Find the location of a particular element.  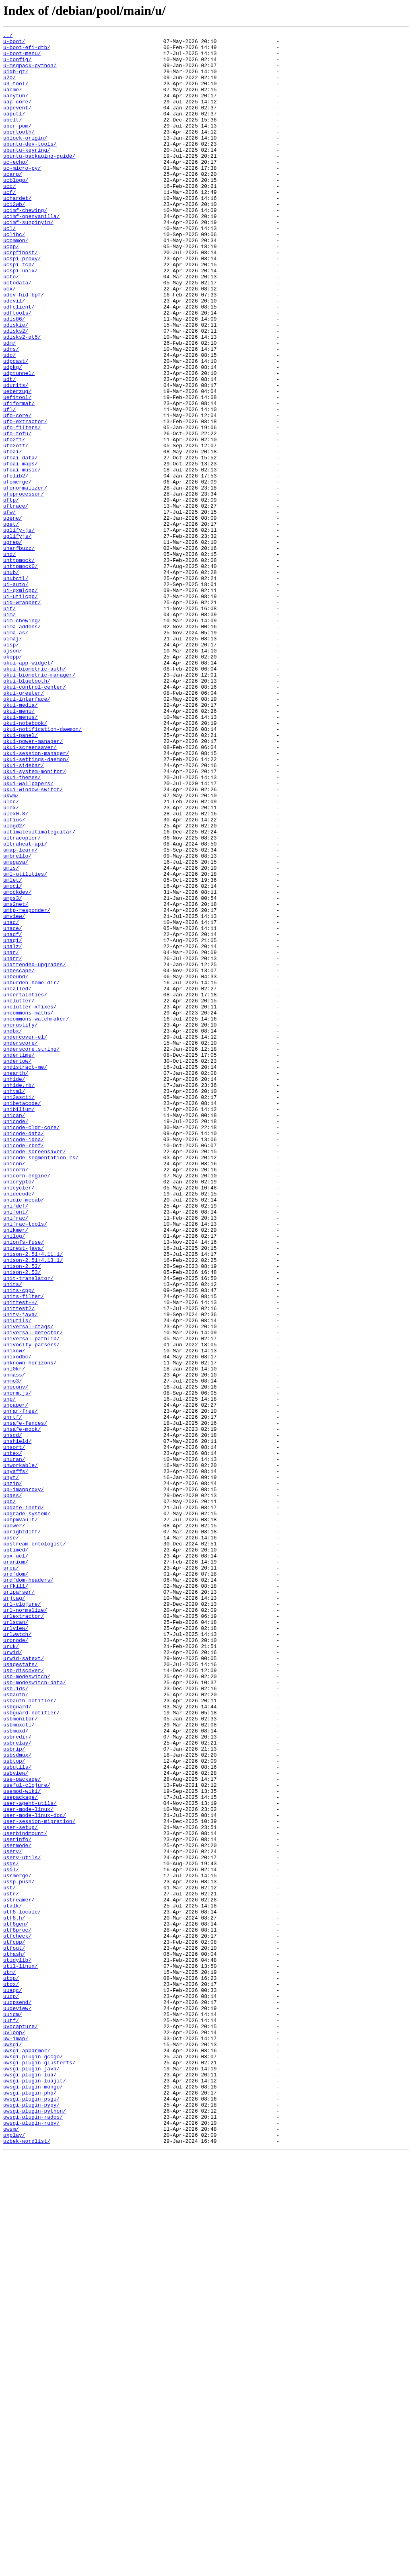

ucimf-openvanilla/ is located at coordinates (31, 253).